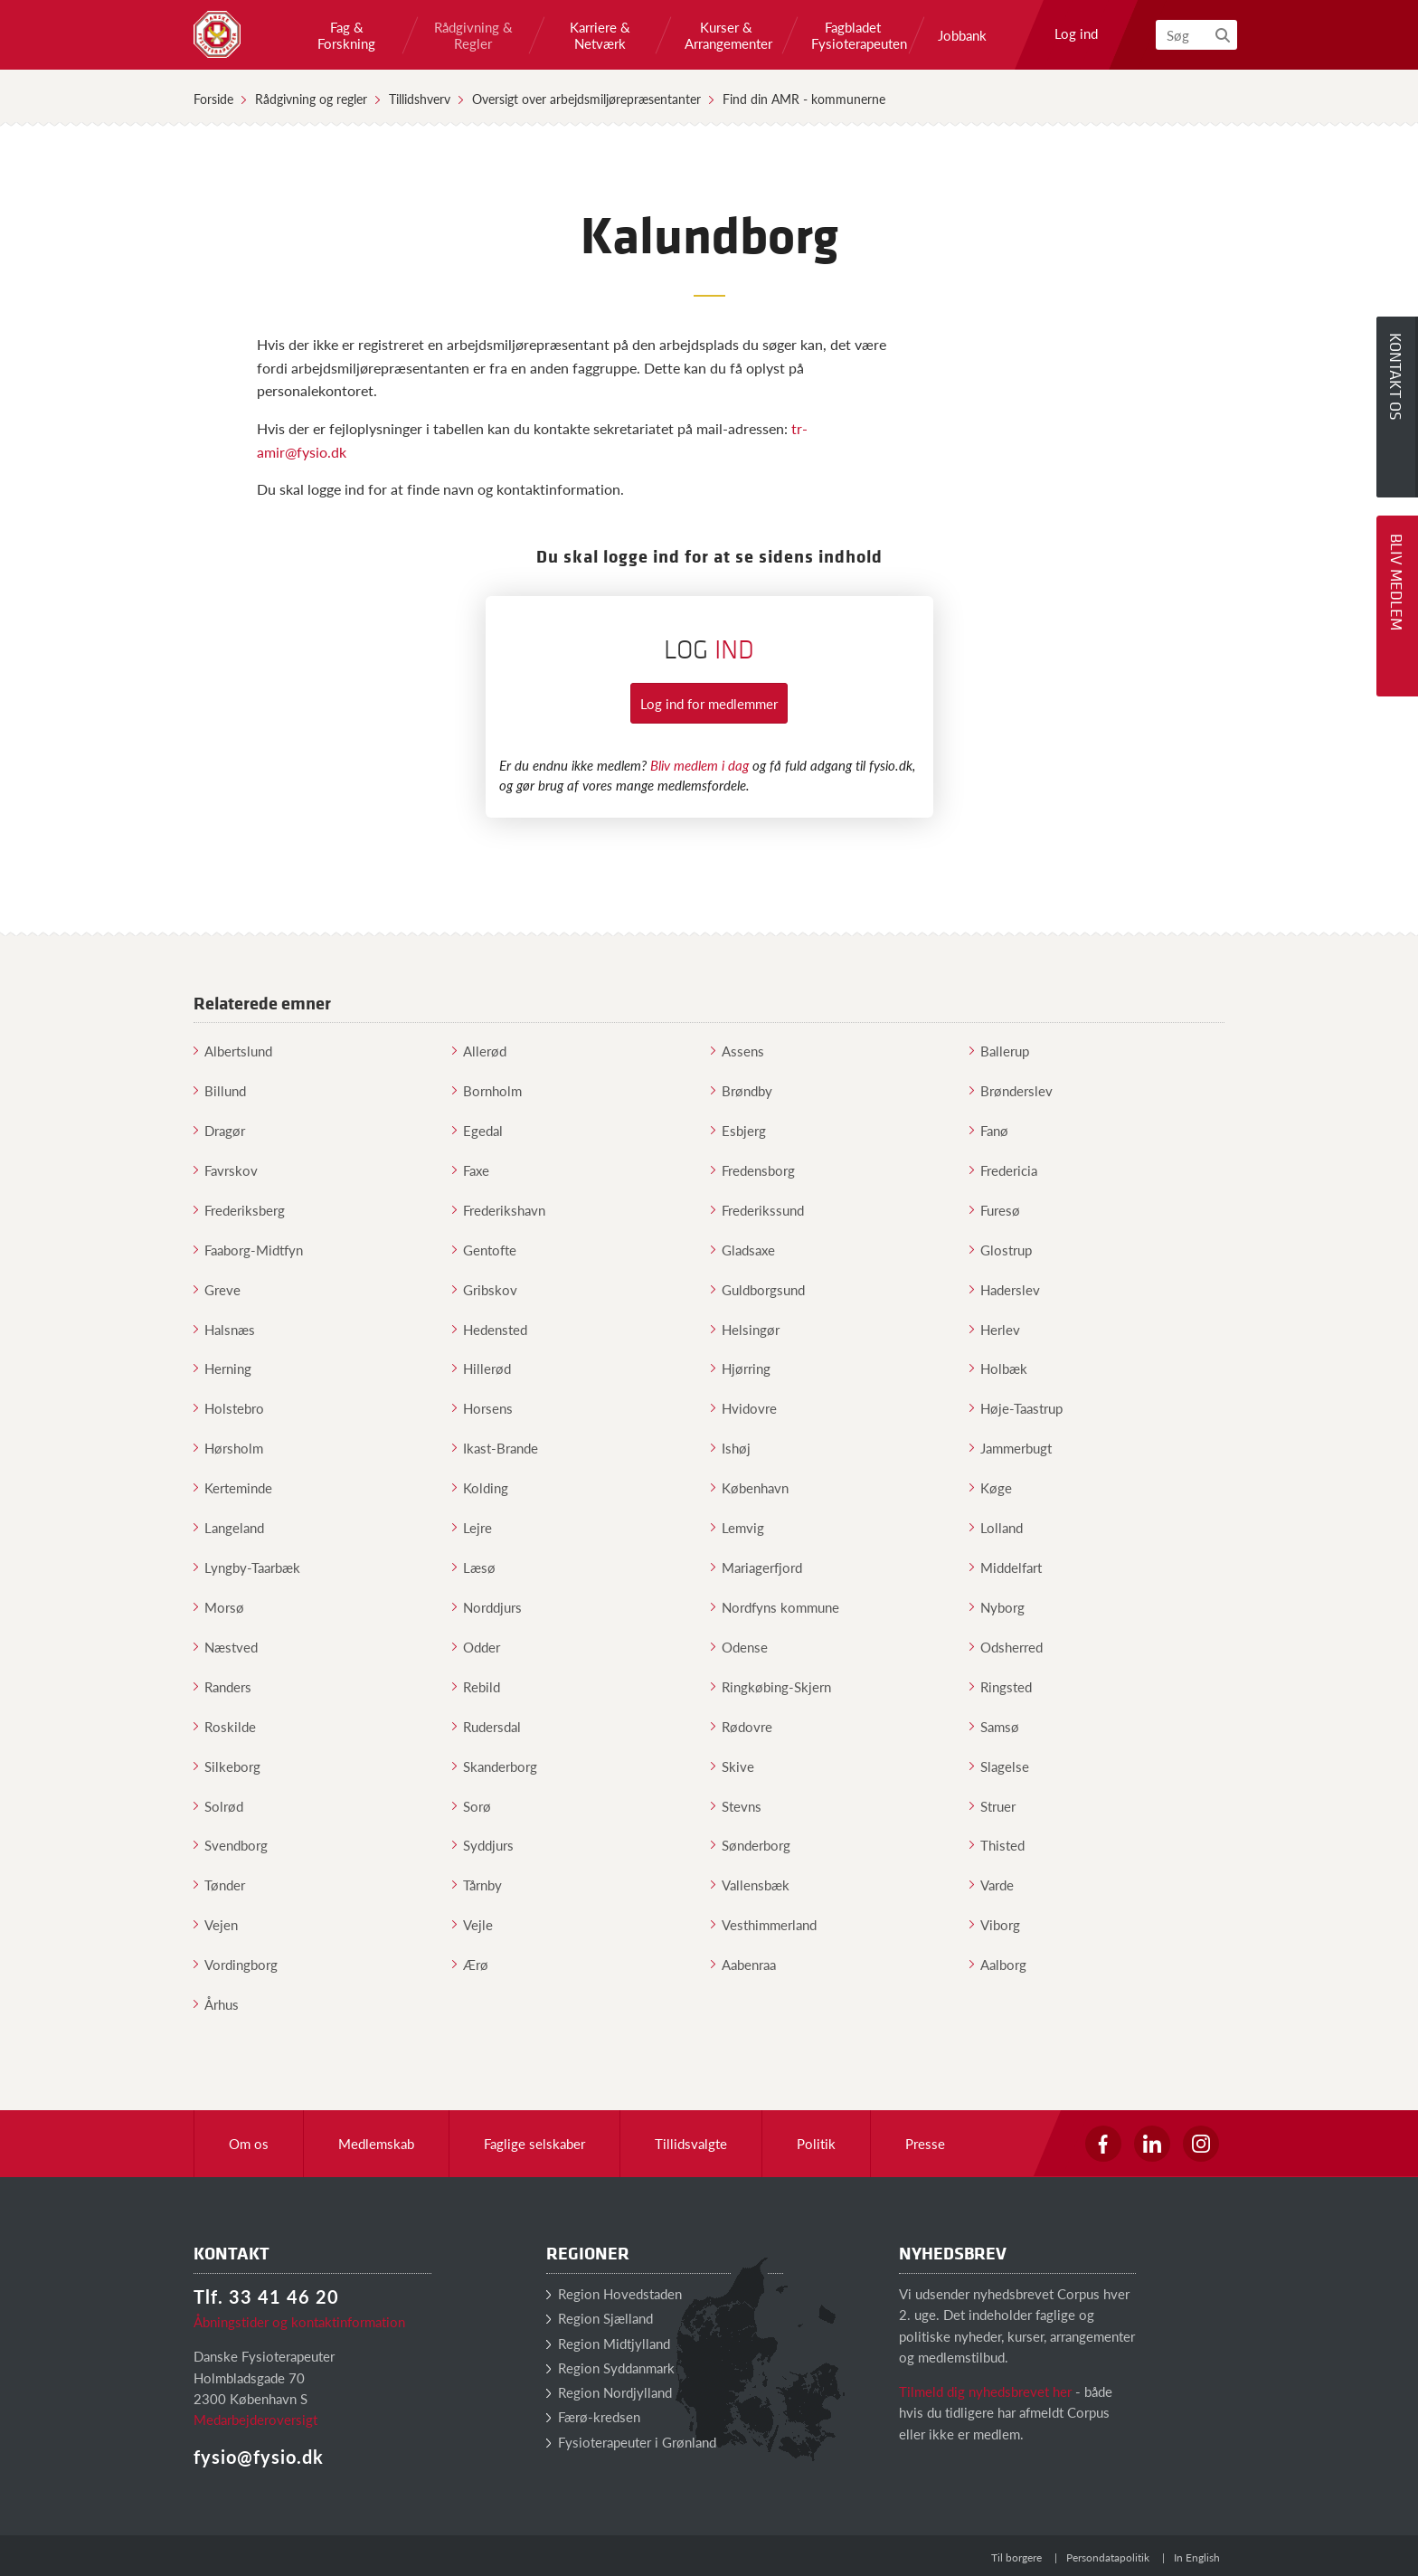 This screenshot has width=1418, height=2576. Describe the element at coordinates (614, 2293) in the screenshot. I see `Region Hovedstaden` at that location.